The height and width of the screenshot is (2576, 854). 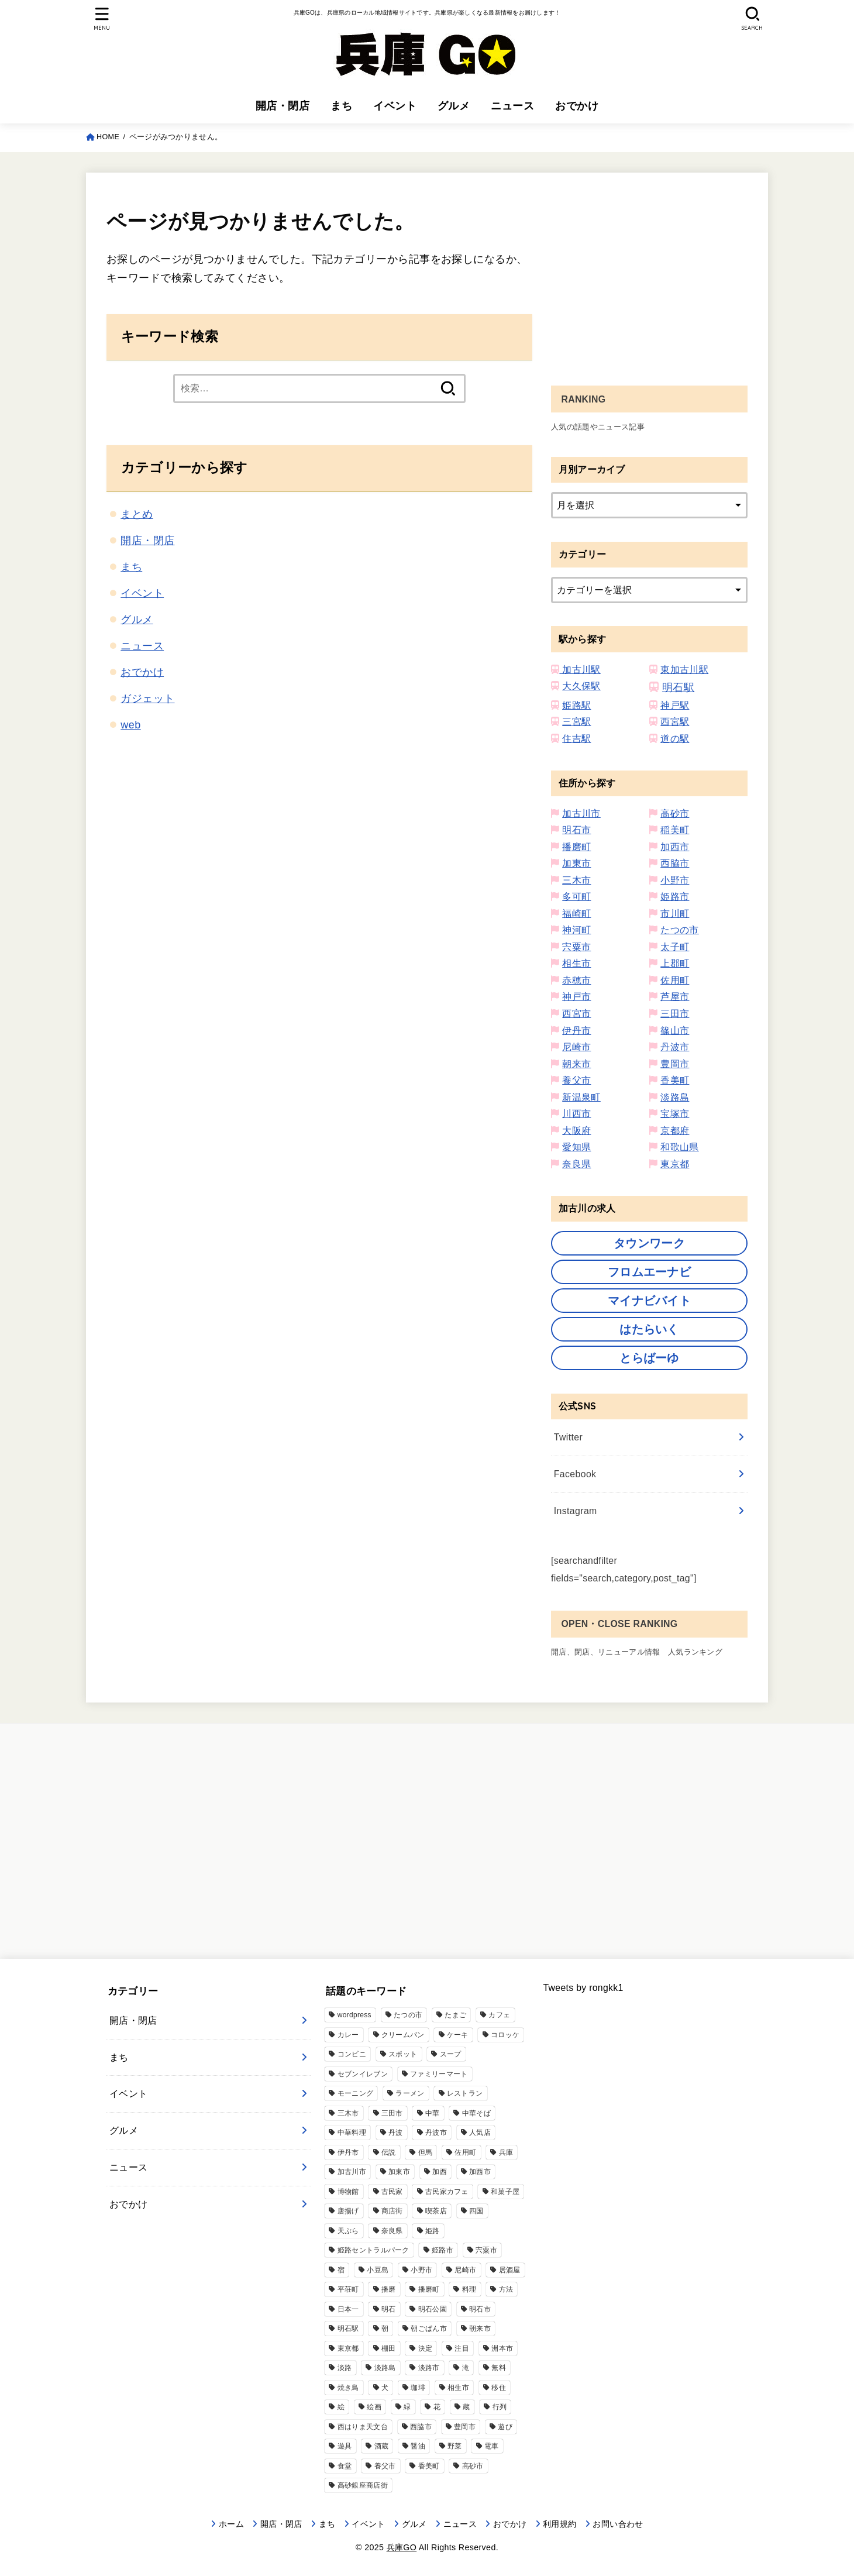 What do you see at coordinates (465, 2152) in the screenshot?
I see `佐用町 [佐用町 (17個の項目)]` at bounding box center [465, 2152].